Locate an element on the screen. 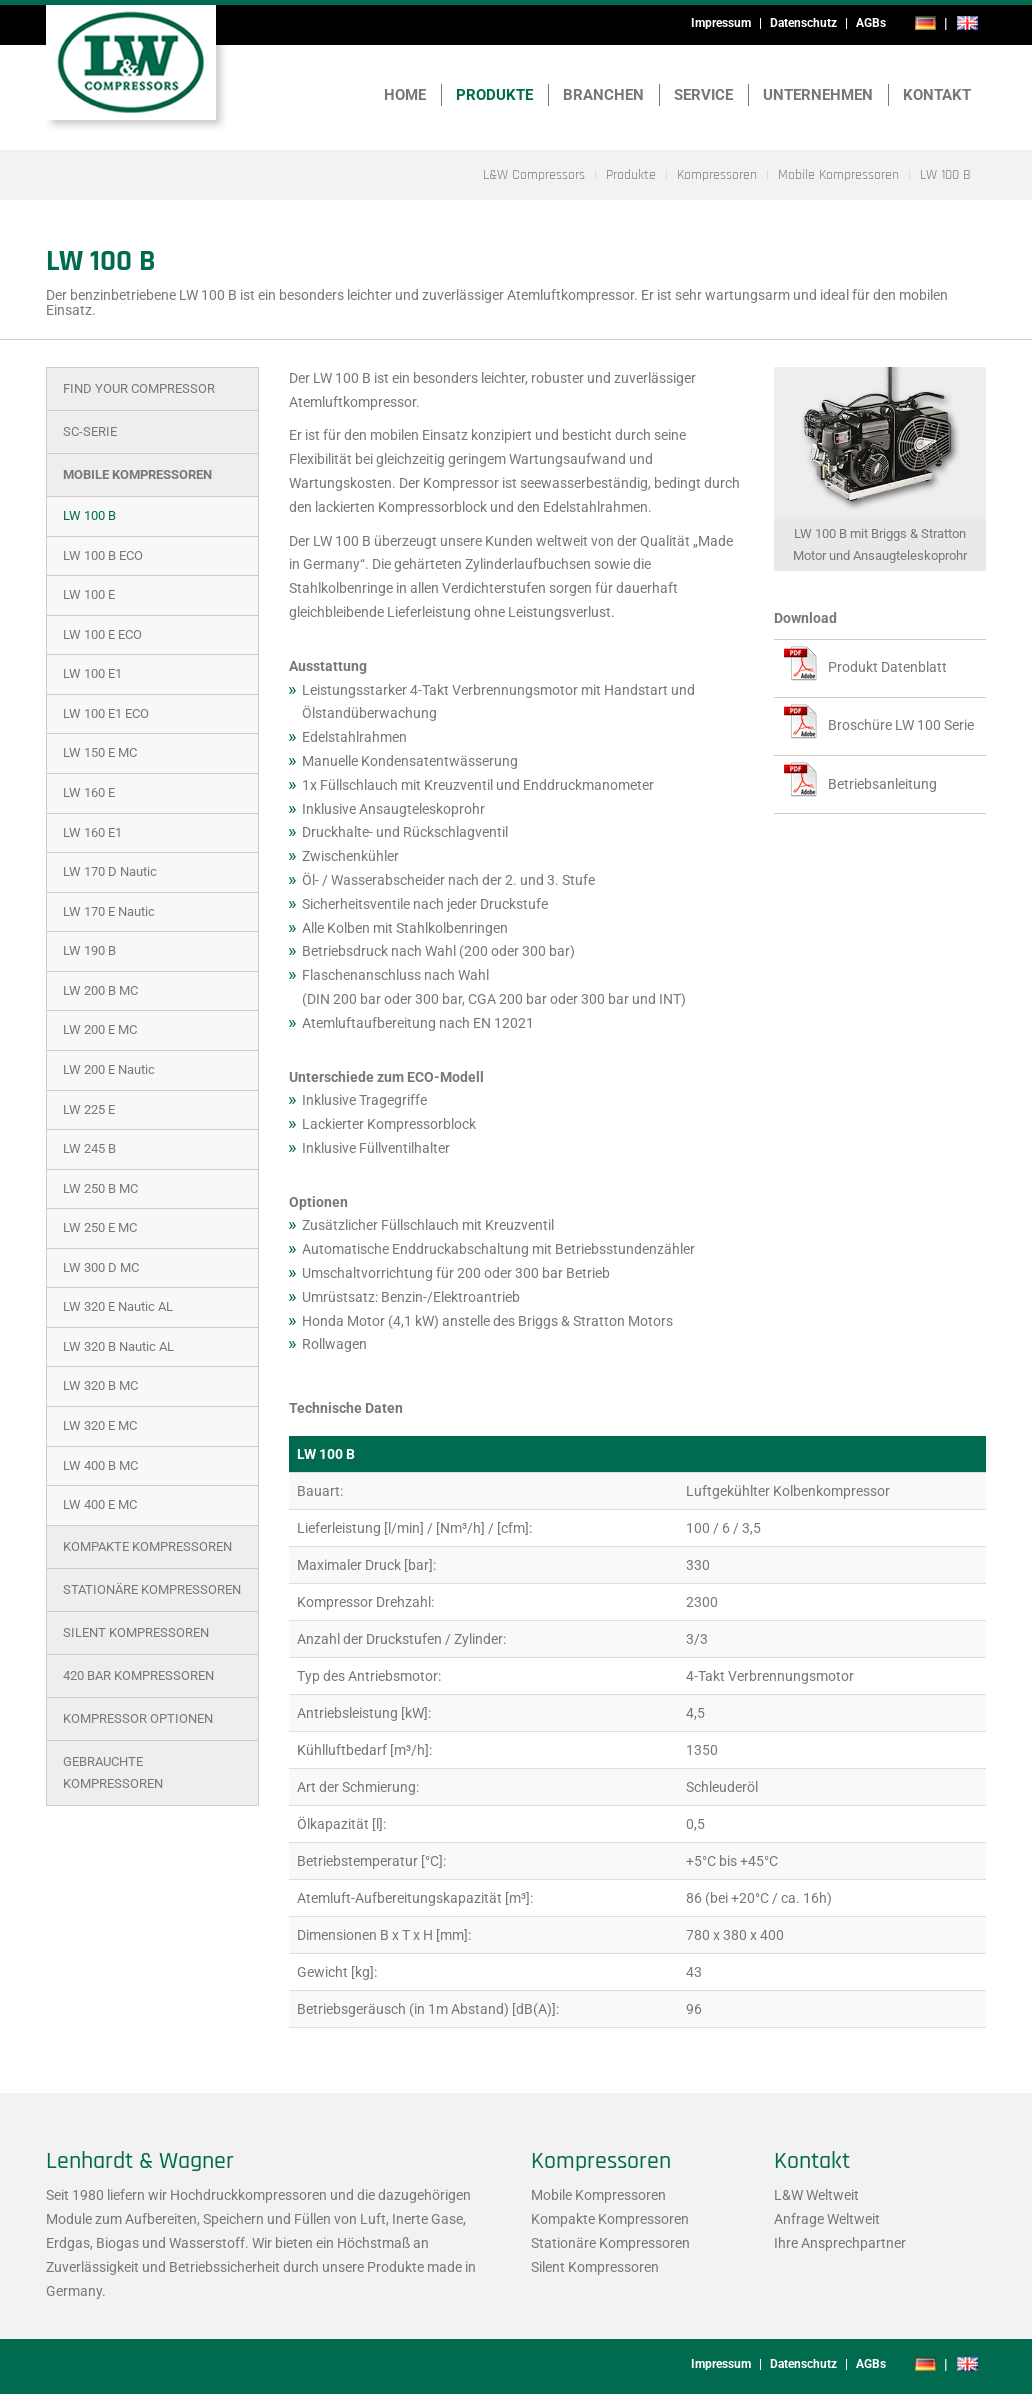 The height and width of the screenshot is (2394, 1032). LW 320 E MC is located at coordinates (100, 1425).